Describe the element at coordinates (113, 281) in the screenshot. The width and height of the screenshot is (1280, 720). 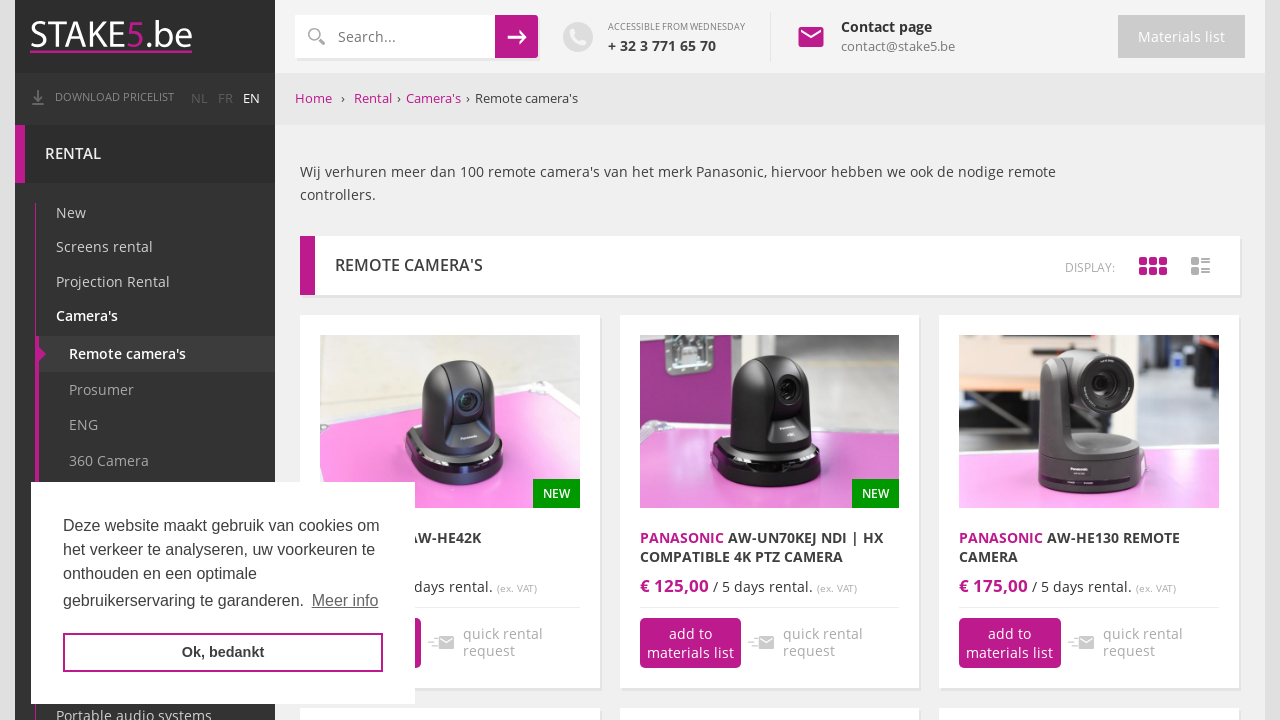
I see `Projection Rental` at that location.